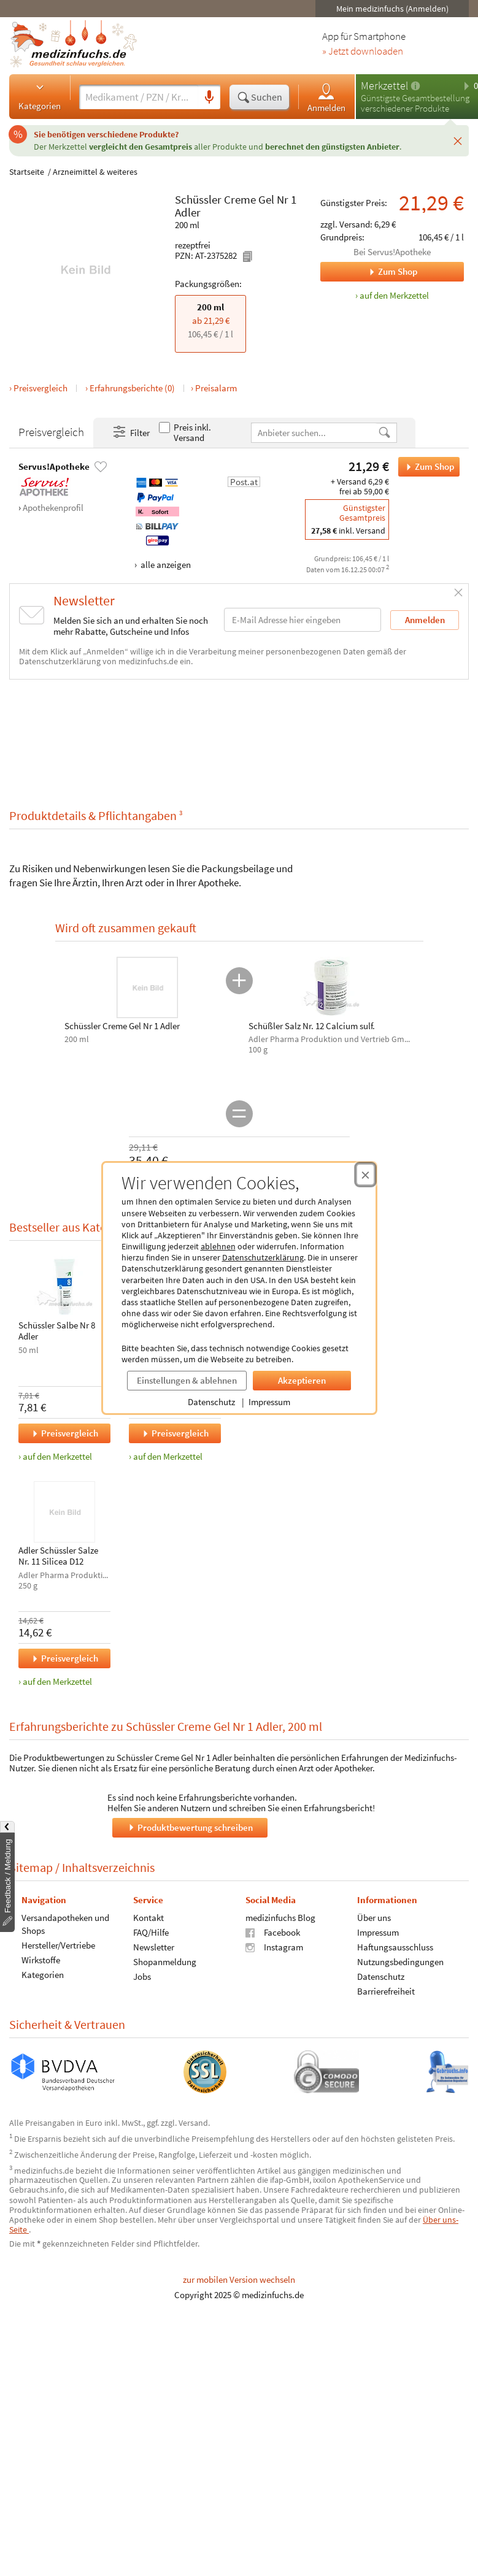  Describe the element at coordinates (153, 1946) in the screenshot. I see `Newsletter` at that location.